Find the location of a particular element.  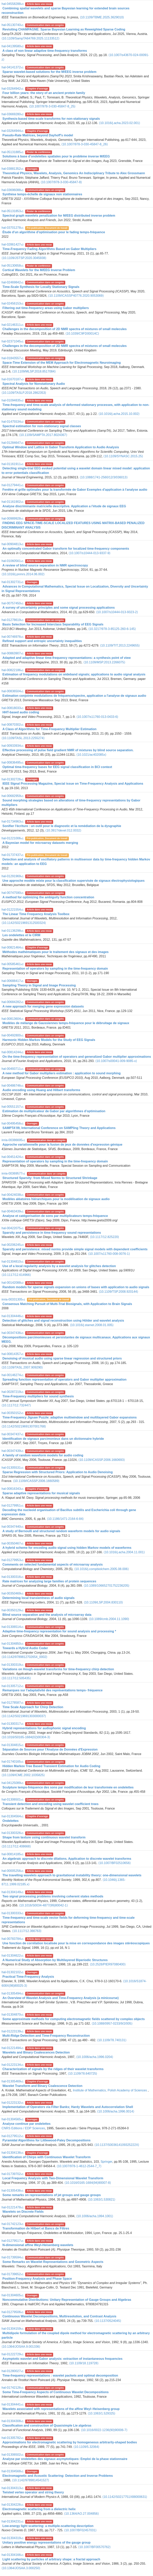

Four billion years: the story of an ancient protein family is located at coordinates (43, 93).